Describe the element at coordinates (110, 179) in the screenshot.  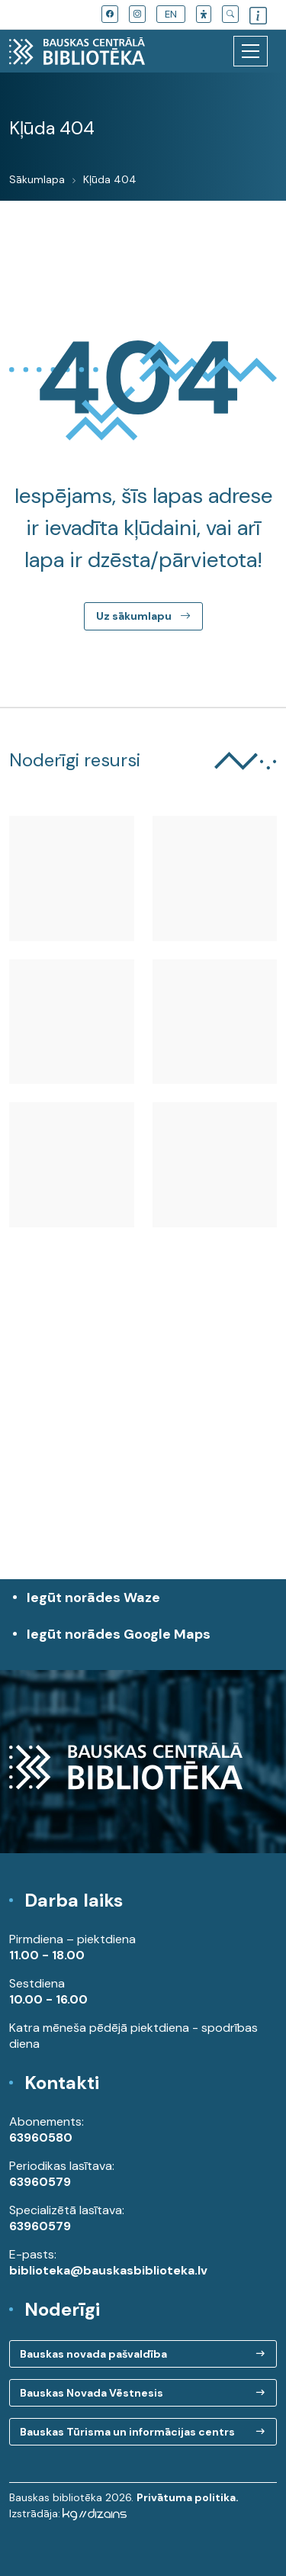
I see `Kļūda 404` at that location.